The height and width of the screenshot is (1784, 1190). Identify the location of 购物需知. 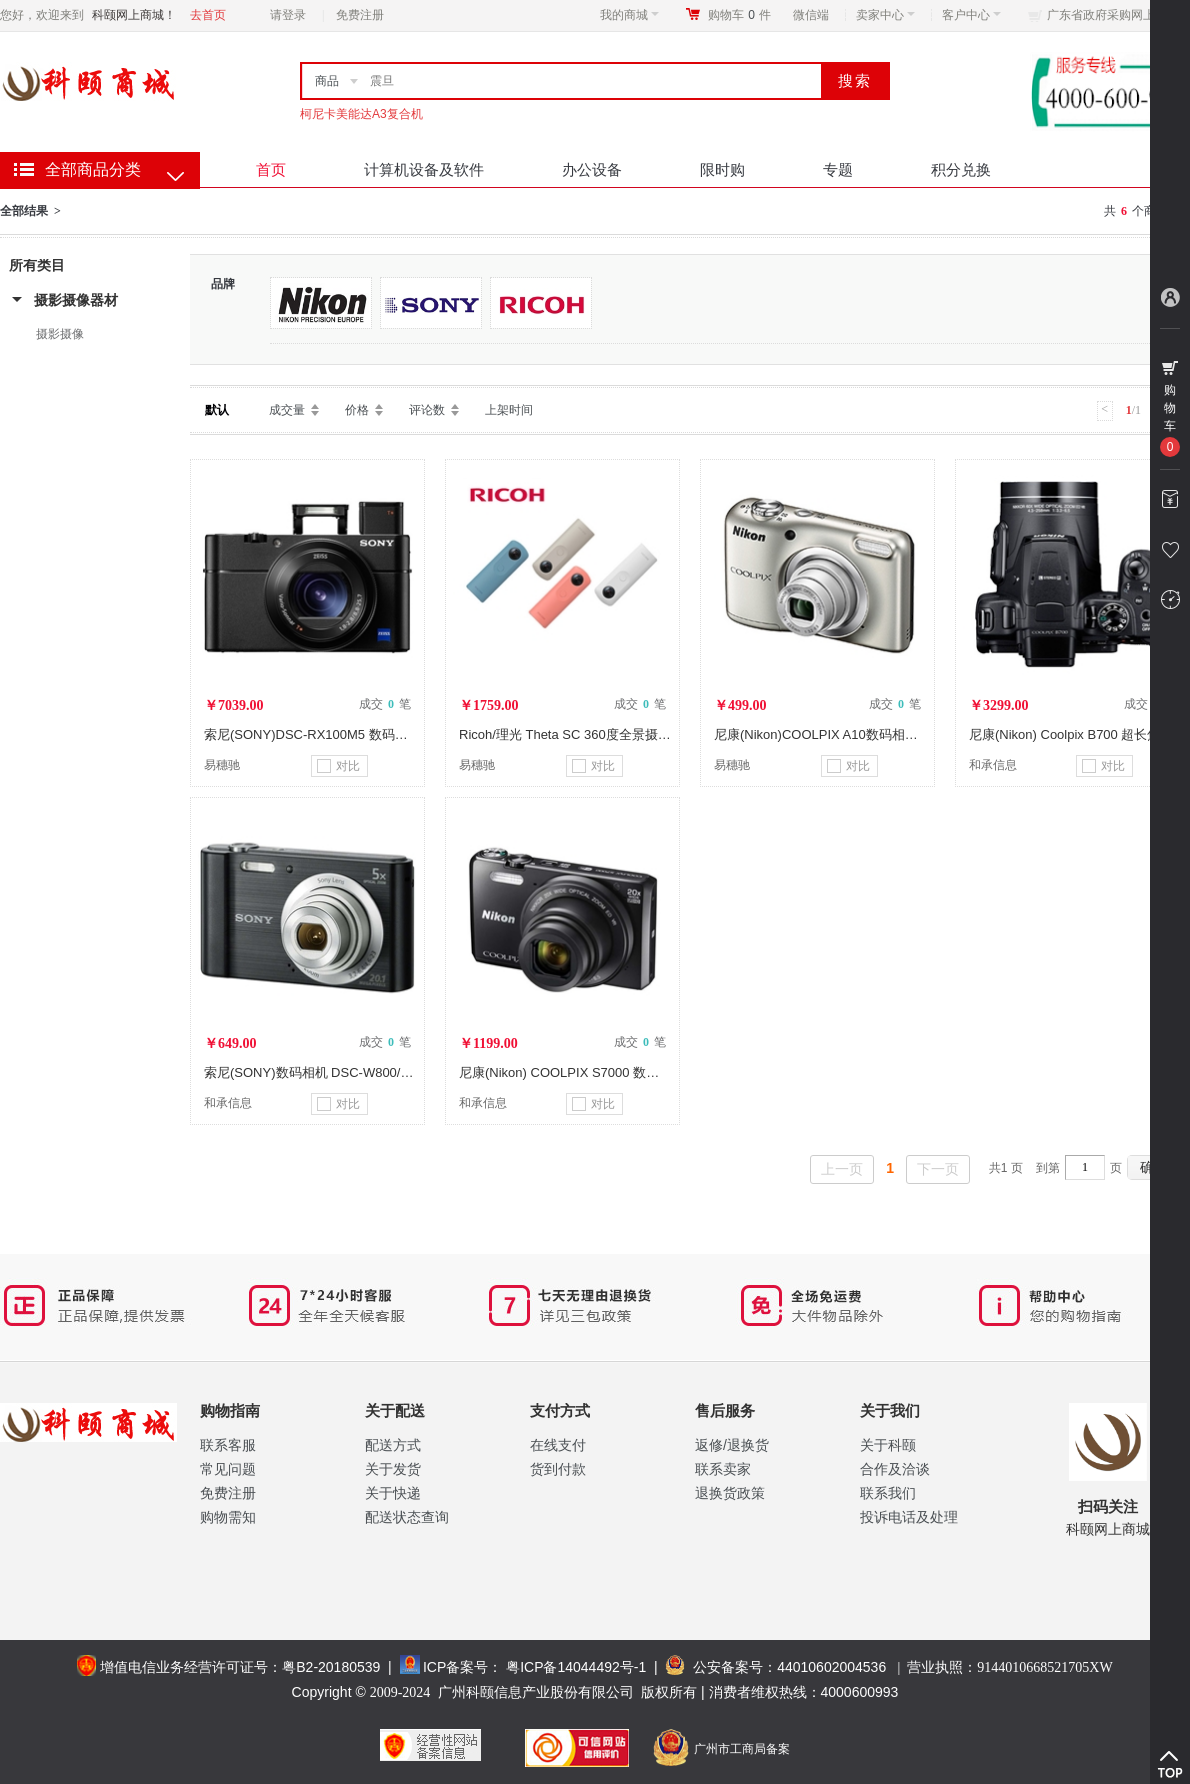
(228, 1517).